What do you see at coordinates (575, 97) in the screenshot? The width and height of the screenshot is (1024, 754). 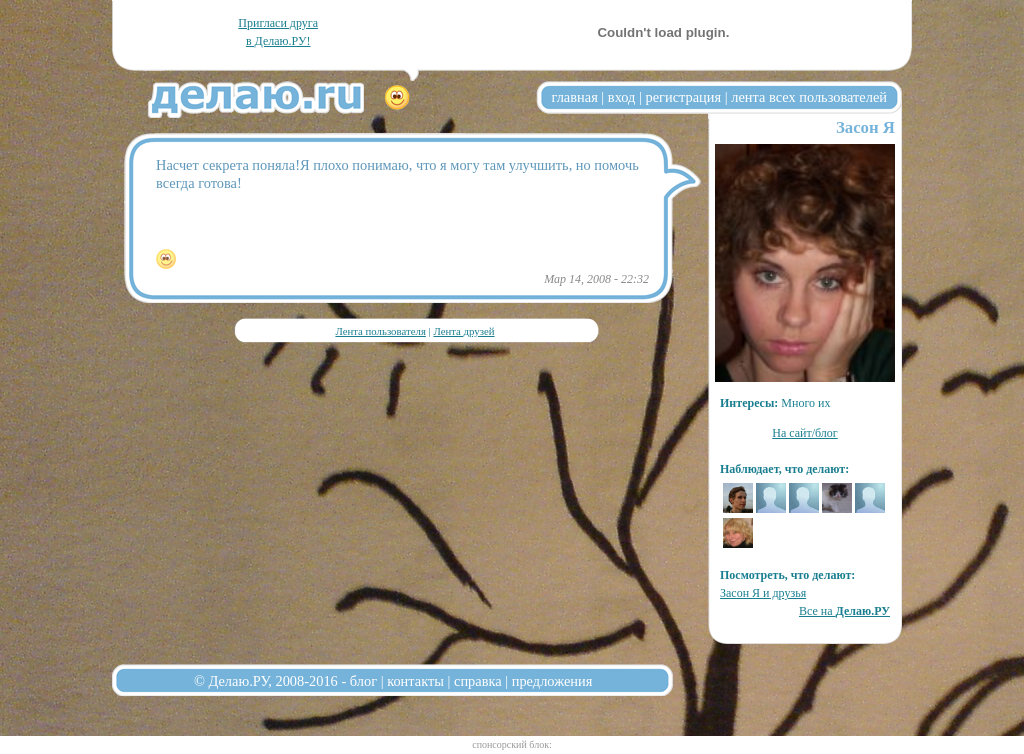 I see `главная` at bounding box center [575, 97].